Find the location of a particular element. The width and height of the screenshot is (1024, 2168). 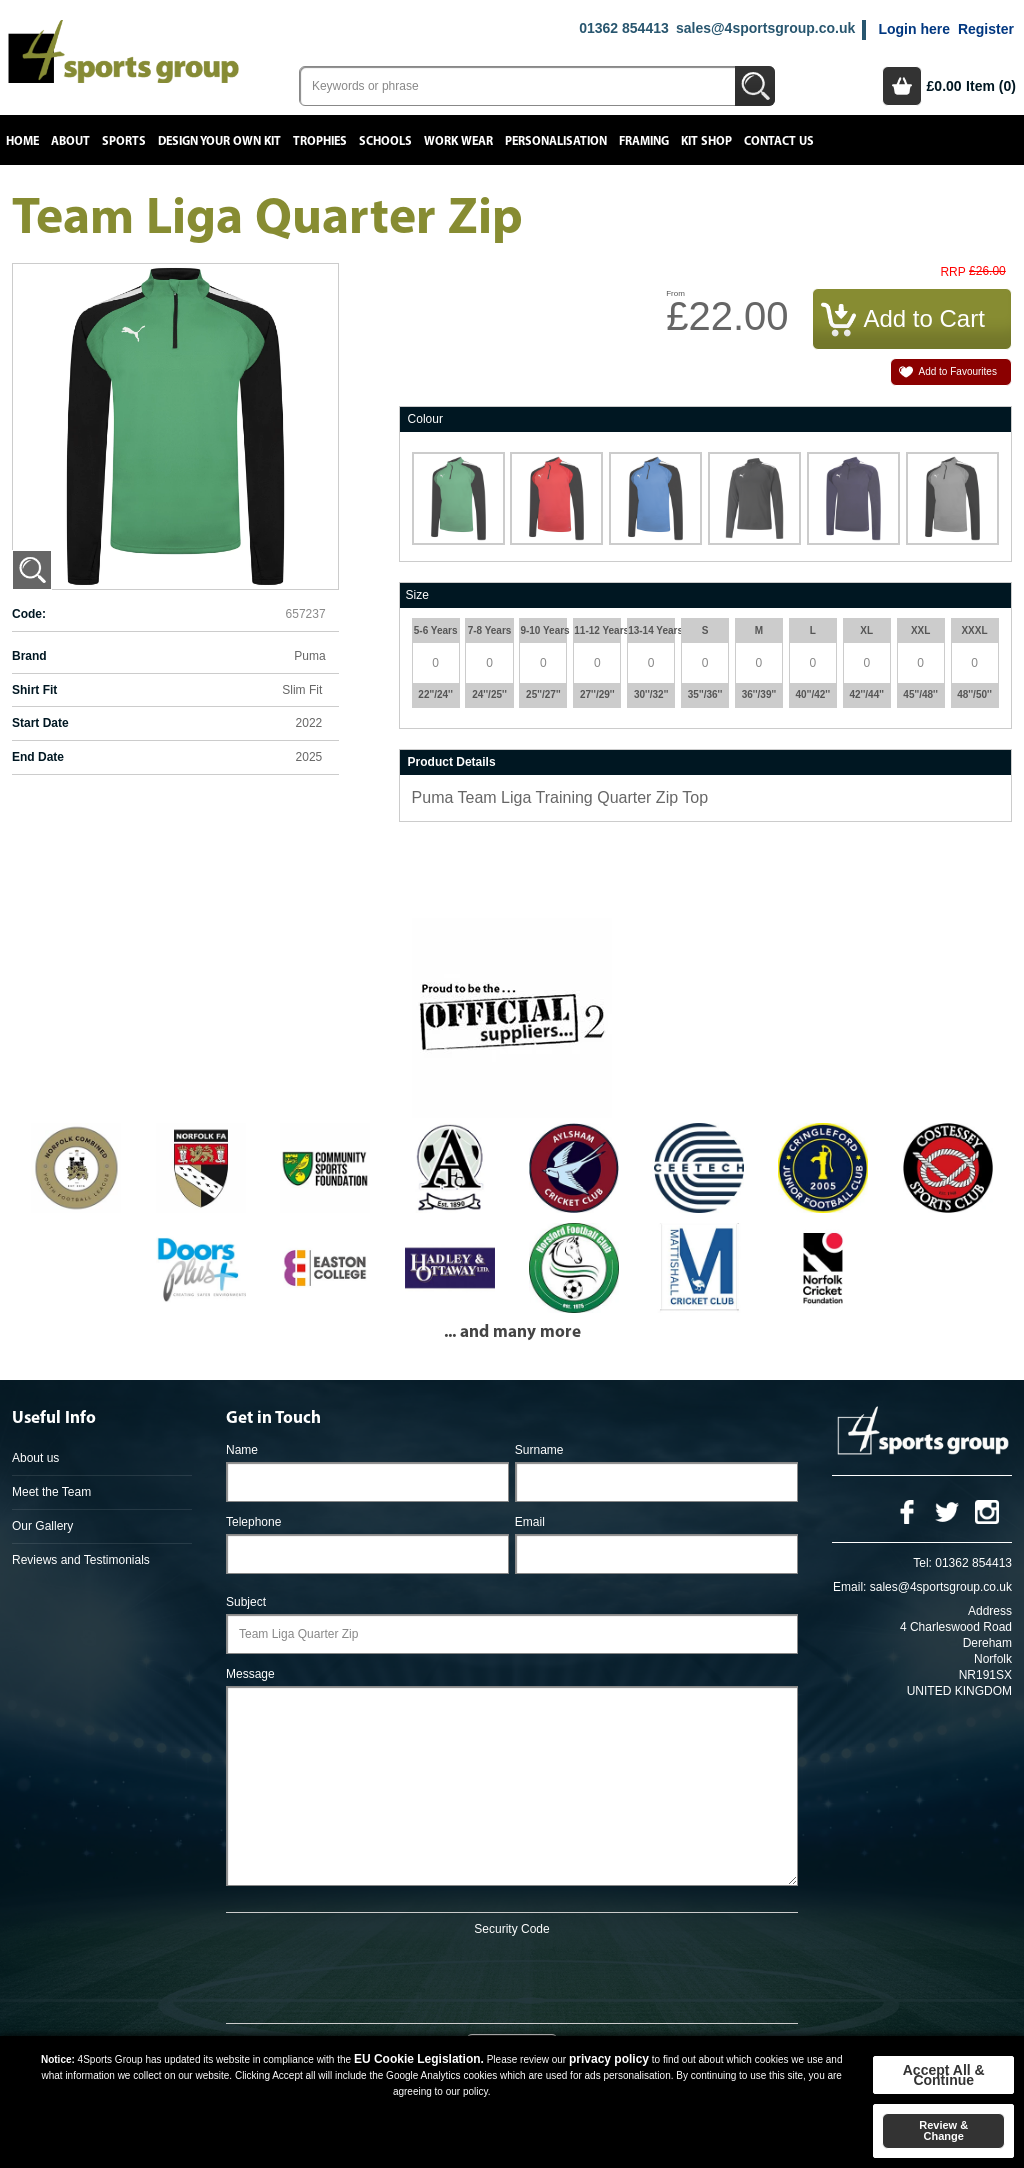

Personalisation is located at coordinates (556, 141).